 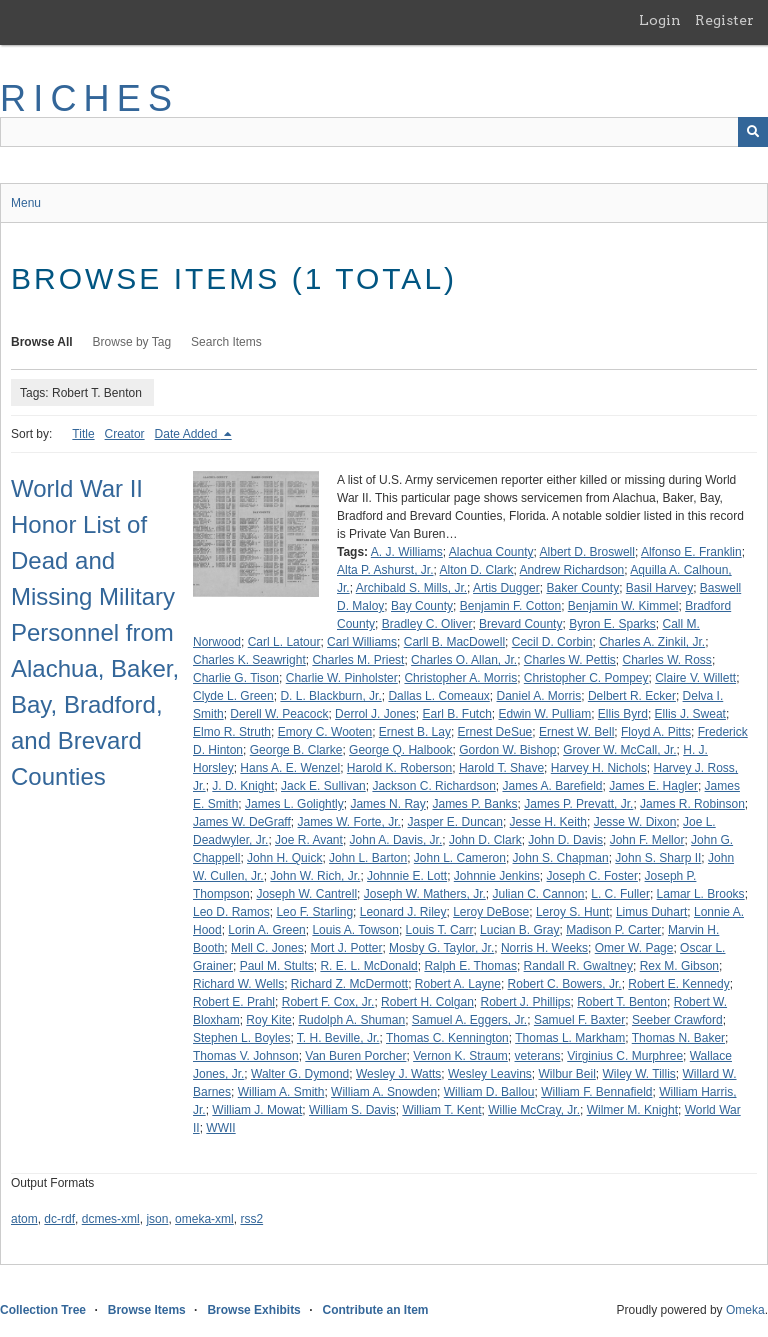 I want to click on Robert C. Bowers, Jr., so click(x=565, y=984).